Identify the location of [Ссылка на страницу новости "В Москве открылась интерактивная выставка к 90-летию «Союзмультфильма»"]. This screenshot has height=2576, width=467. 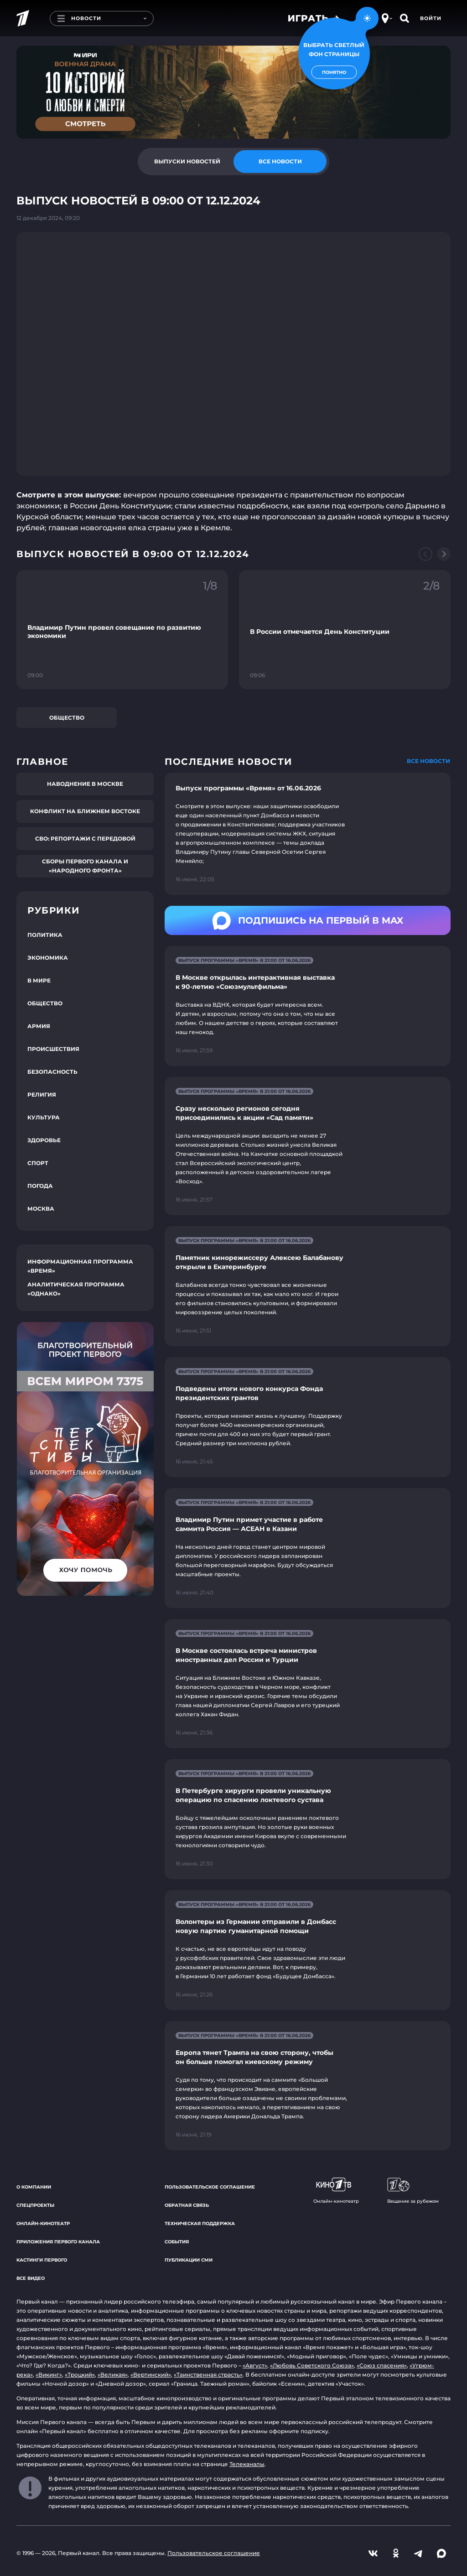
(308, 1006).